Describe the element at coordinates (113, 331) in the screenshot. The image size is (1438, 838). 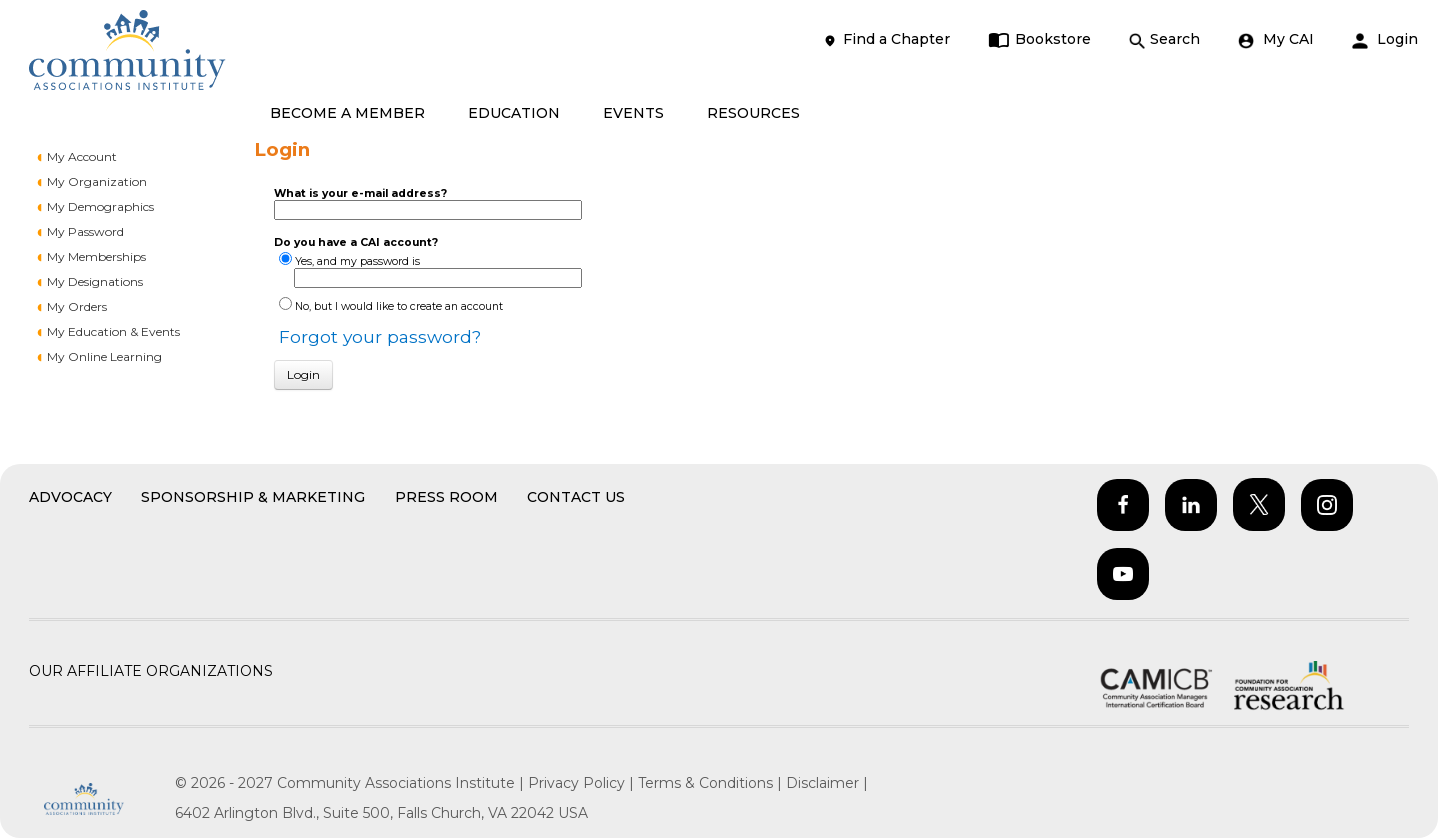
I see `My Education & Events` at that location.